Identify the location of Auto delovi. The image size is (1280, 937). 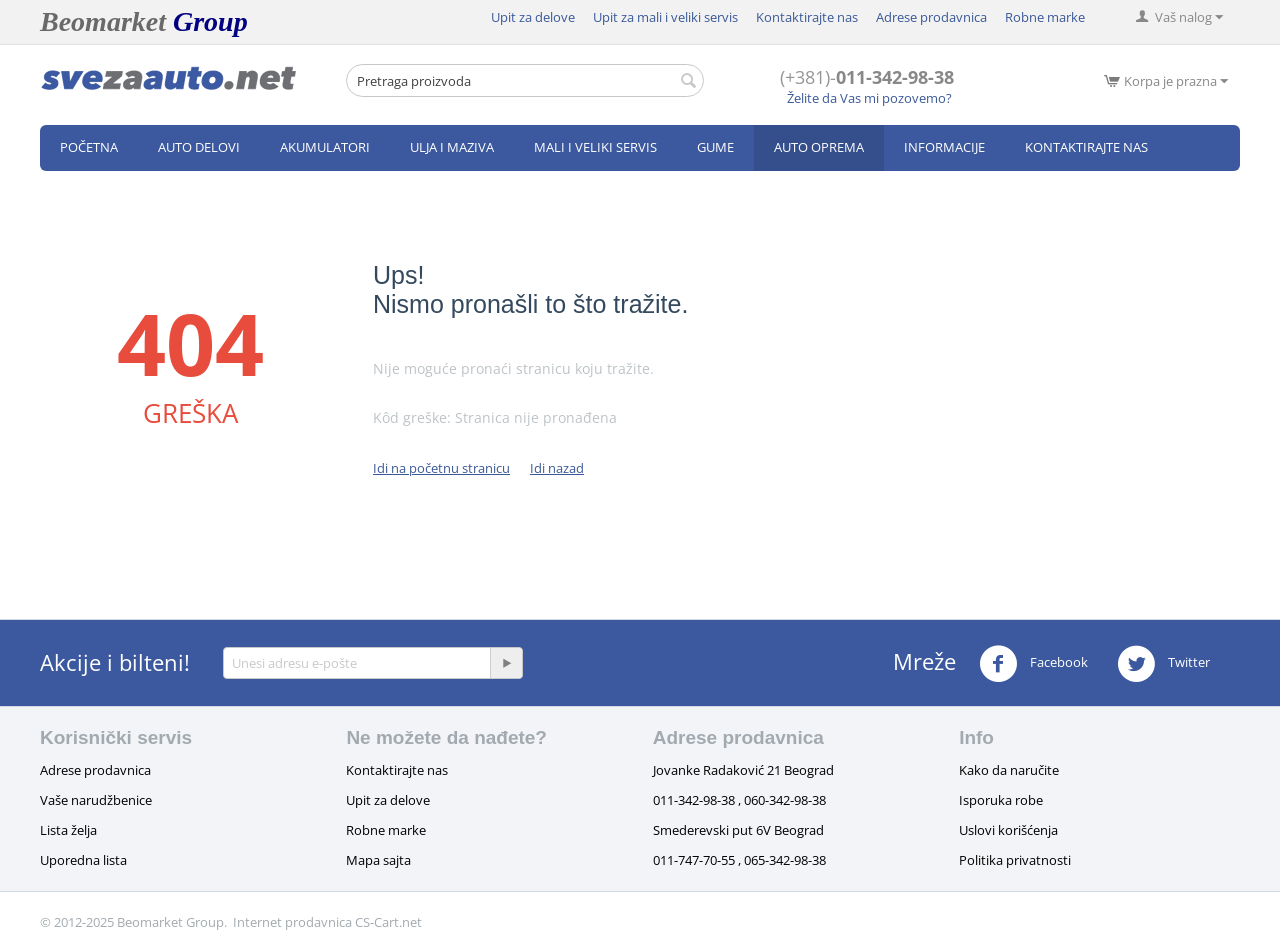
(199, 147).